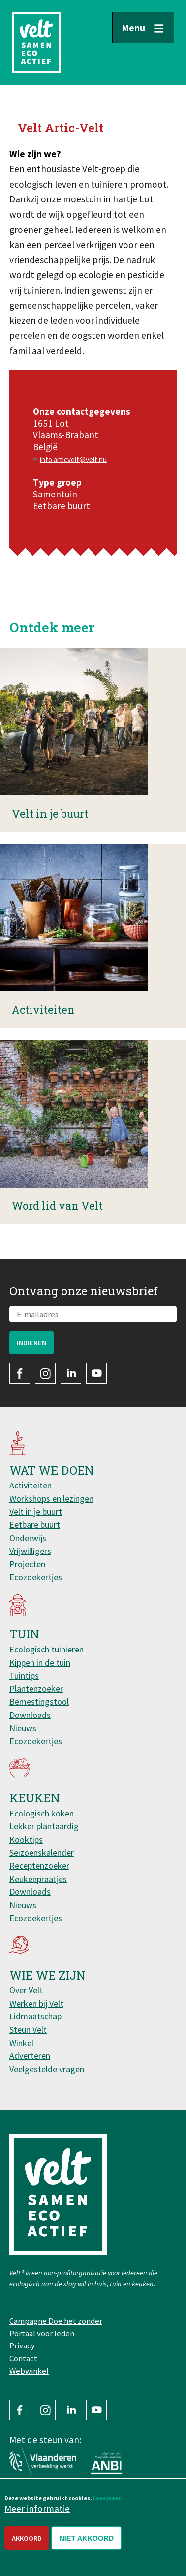  Describe the element at coordinates (41, 1813) in the screenshot. I see `Ecologisch koken` at that location.